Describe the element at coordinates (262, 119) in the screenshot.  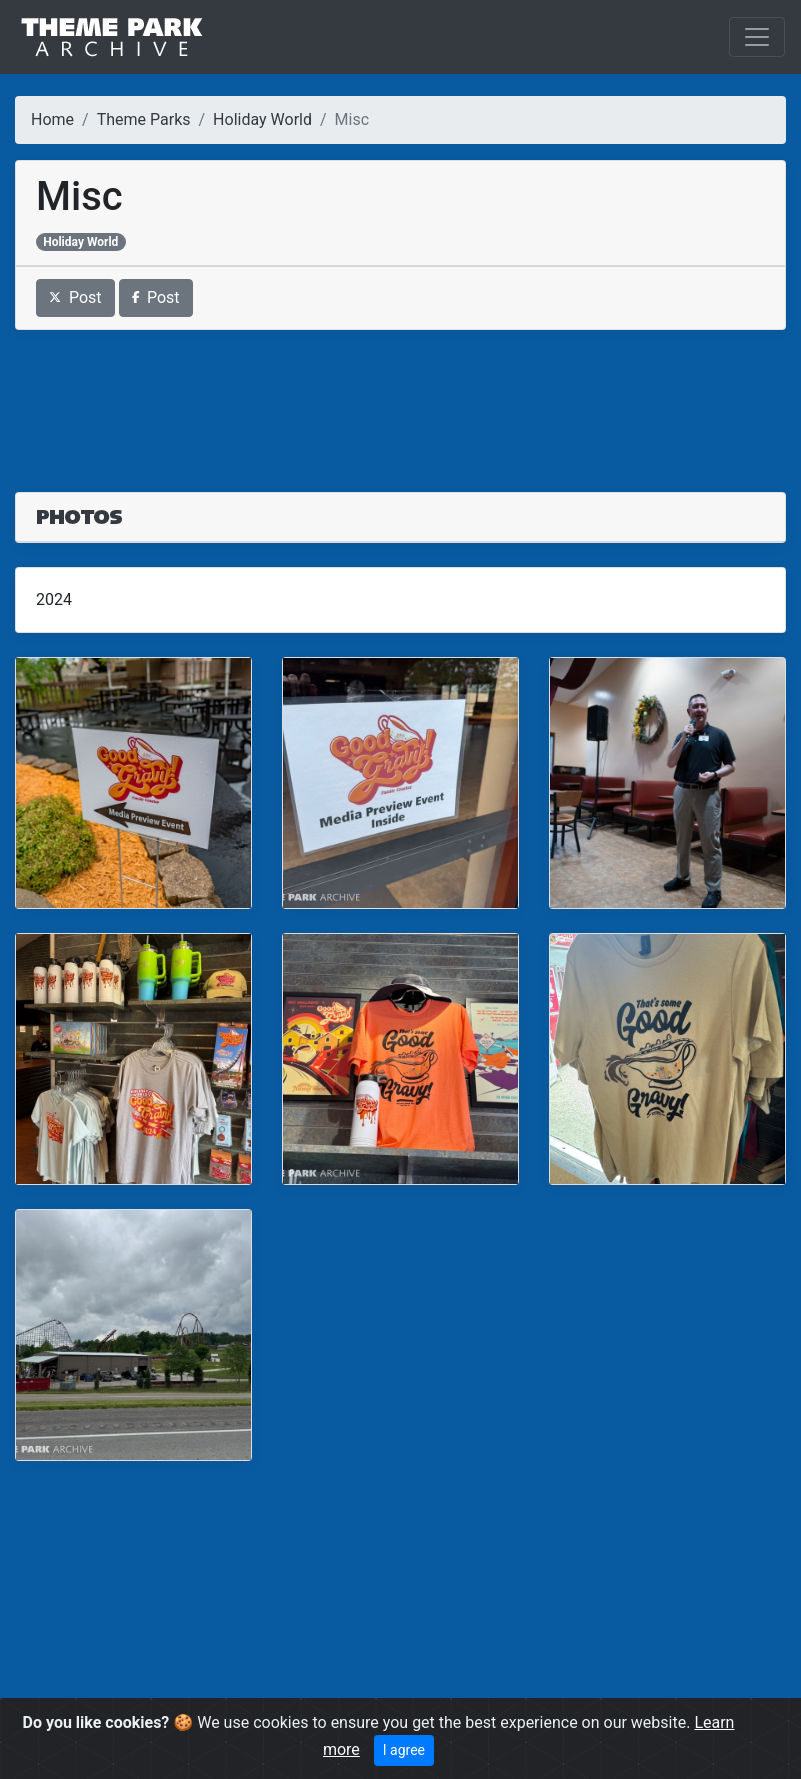
I see `Holiday World` at that location.